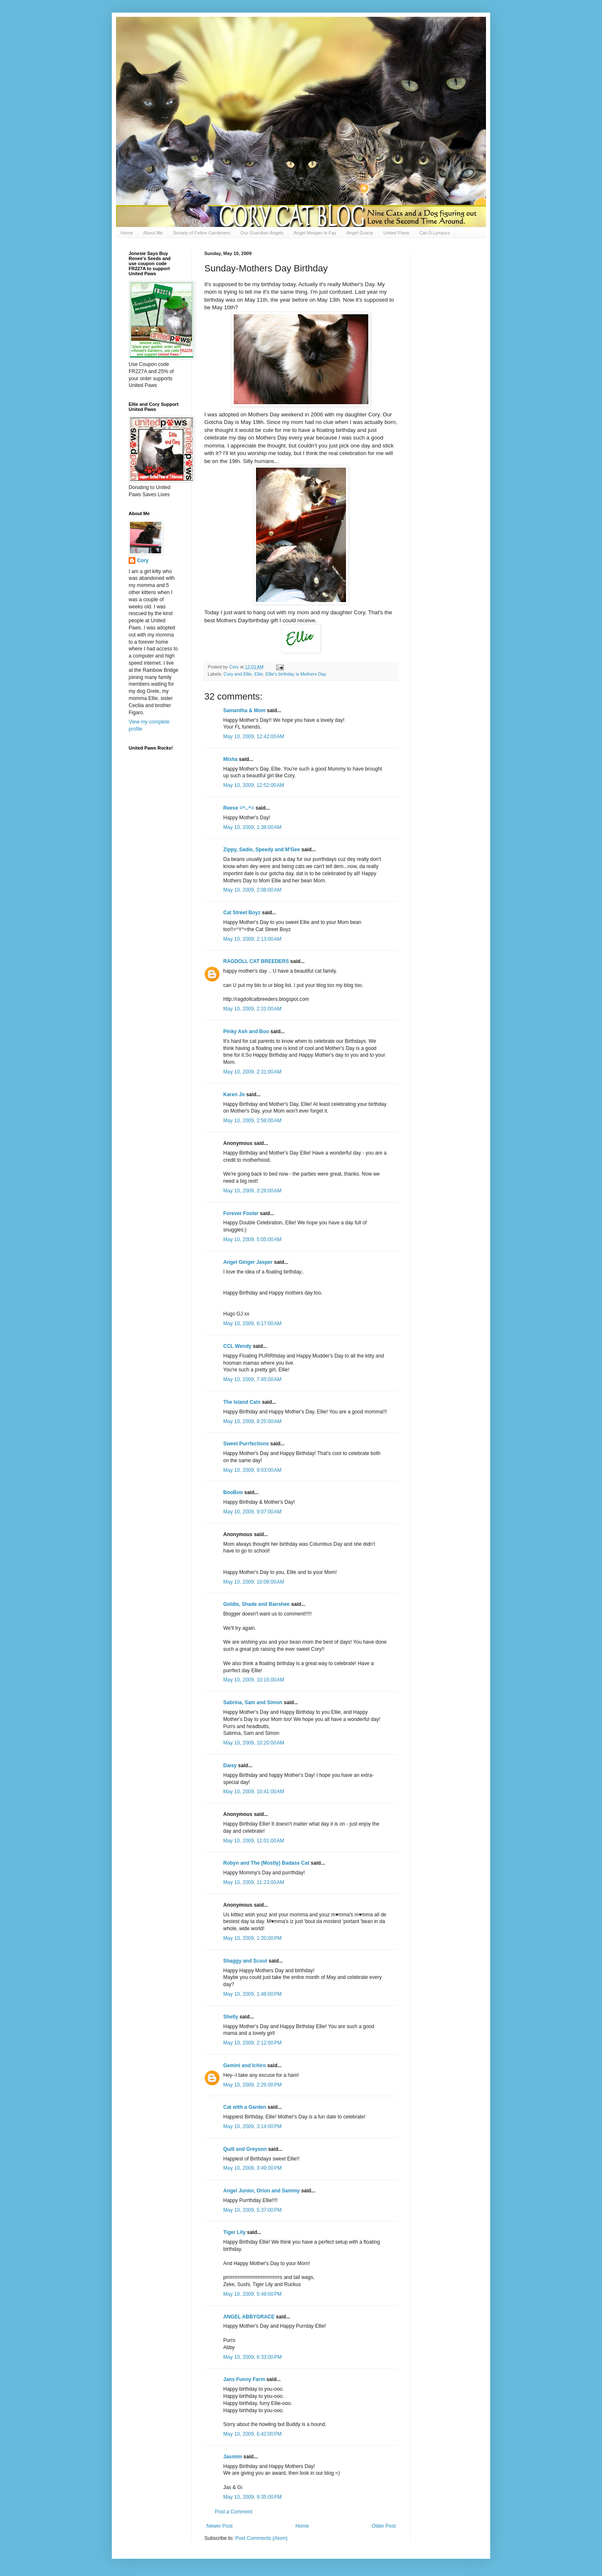  I want to click on May 10, 2009, 9:07:00 AM, so click(252, 1512).